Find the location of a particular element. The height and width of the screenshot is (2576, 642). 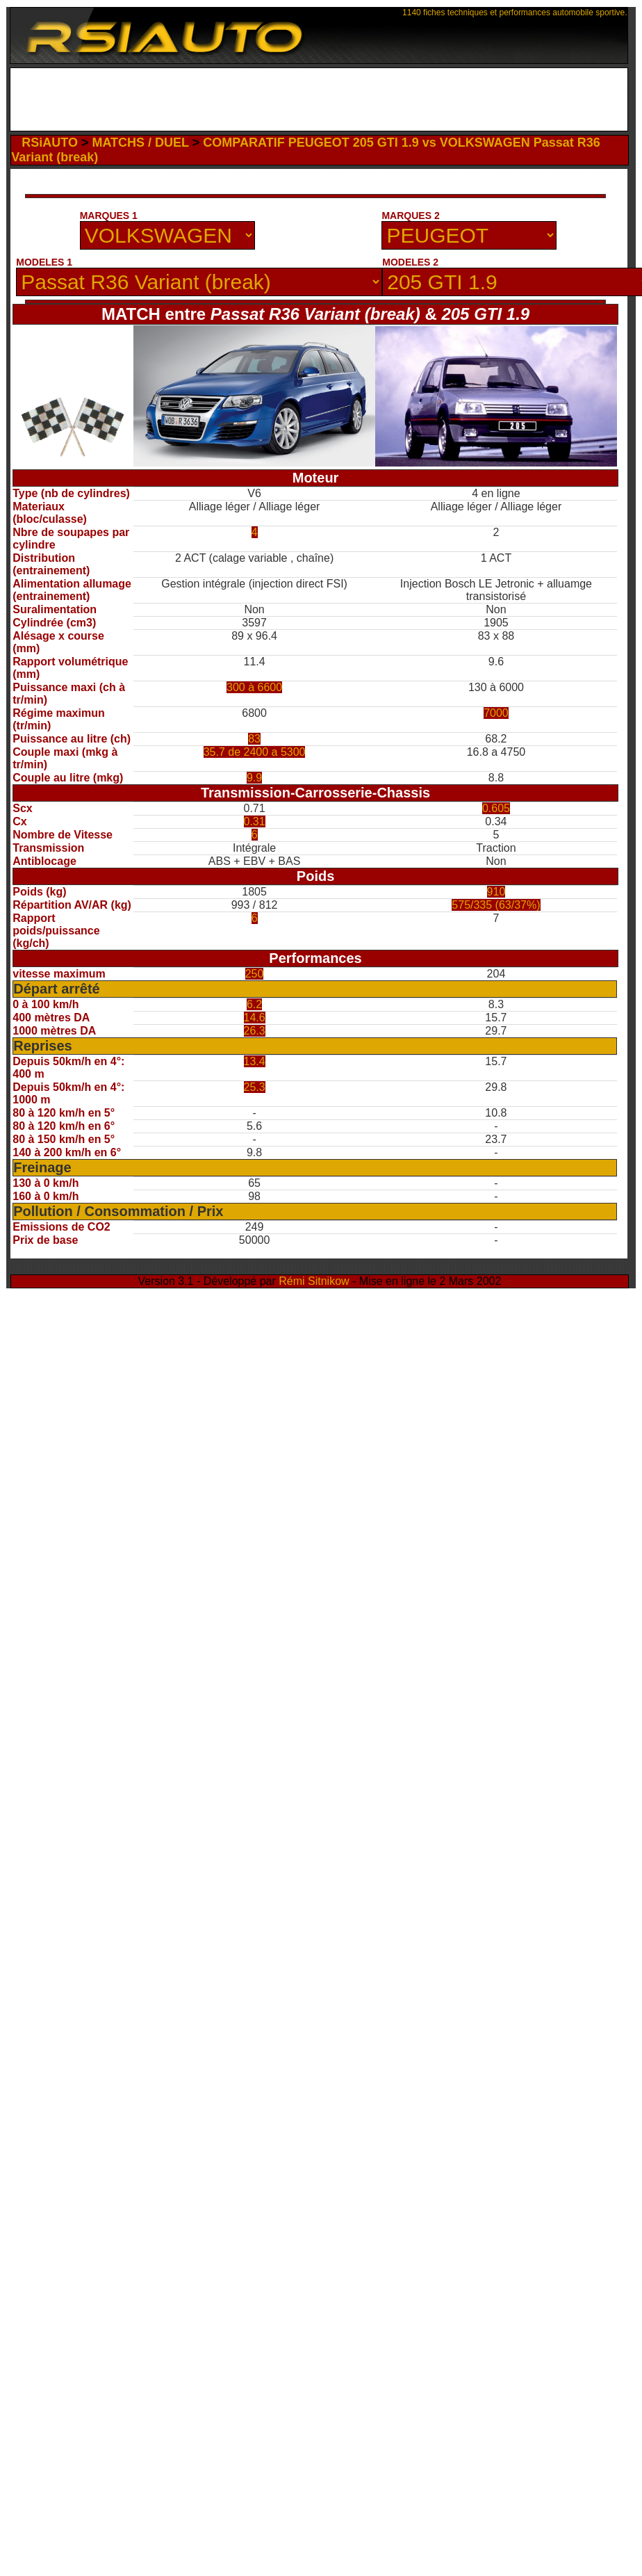

[Advertisement] is located at coordinates (318, 103).